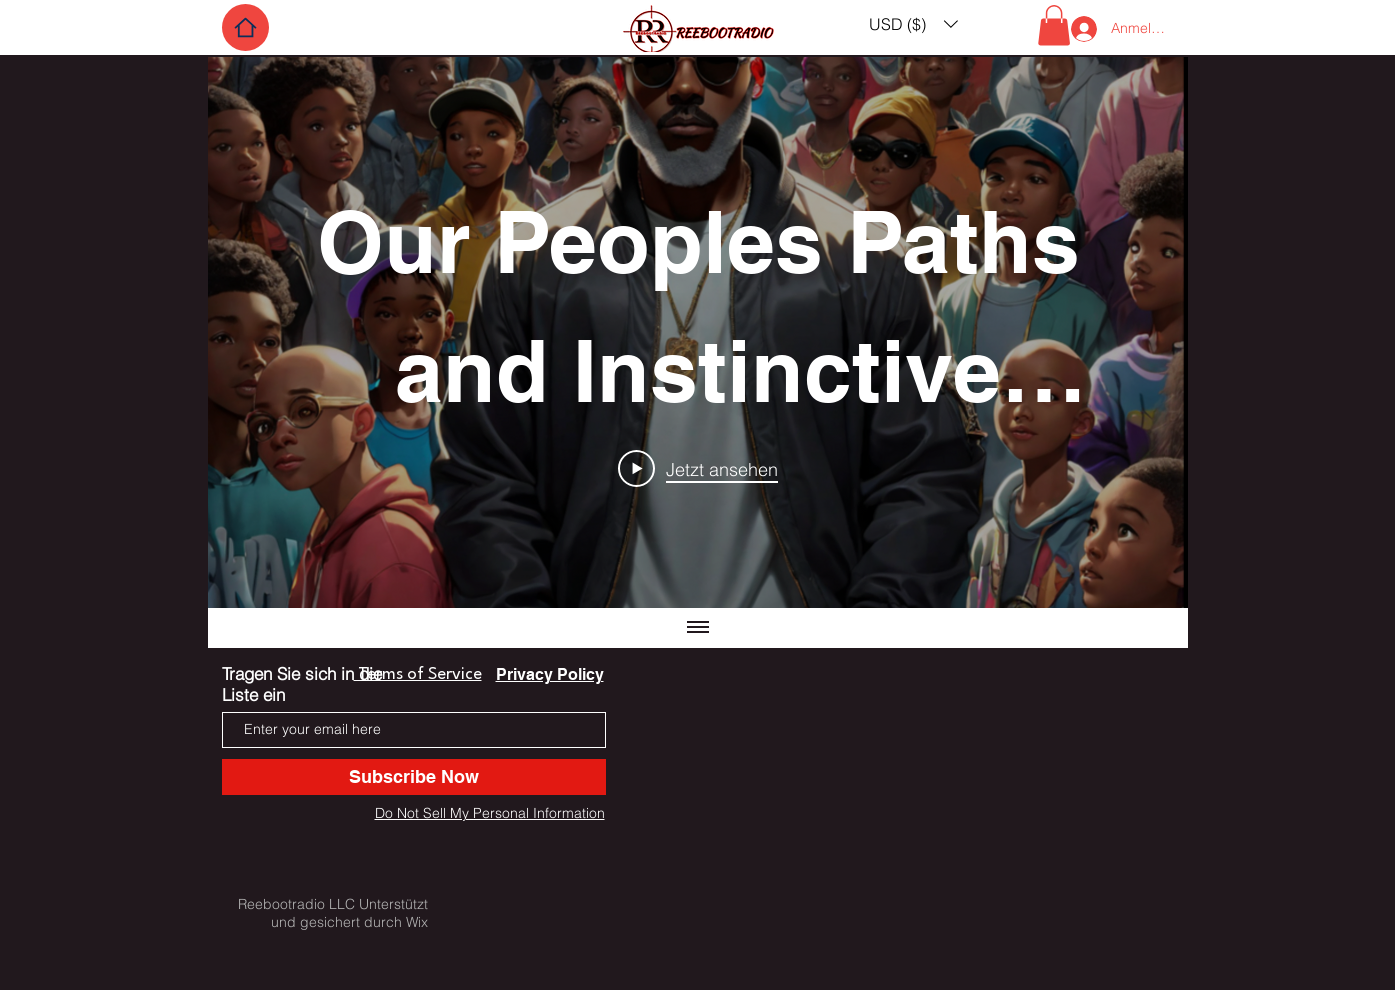 This screenshot has height=990, width=1395. Describe the element at coordinates (913, 23) in the screenshot. I see `[listbox]` at that location.